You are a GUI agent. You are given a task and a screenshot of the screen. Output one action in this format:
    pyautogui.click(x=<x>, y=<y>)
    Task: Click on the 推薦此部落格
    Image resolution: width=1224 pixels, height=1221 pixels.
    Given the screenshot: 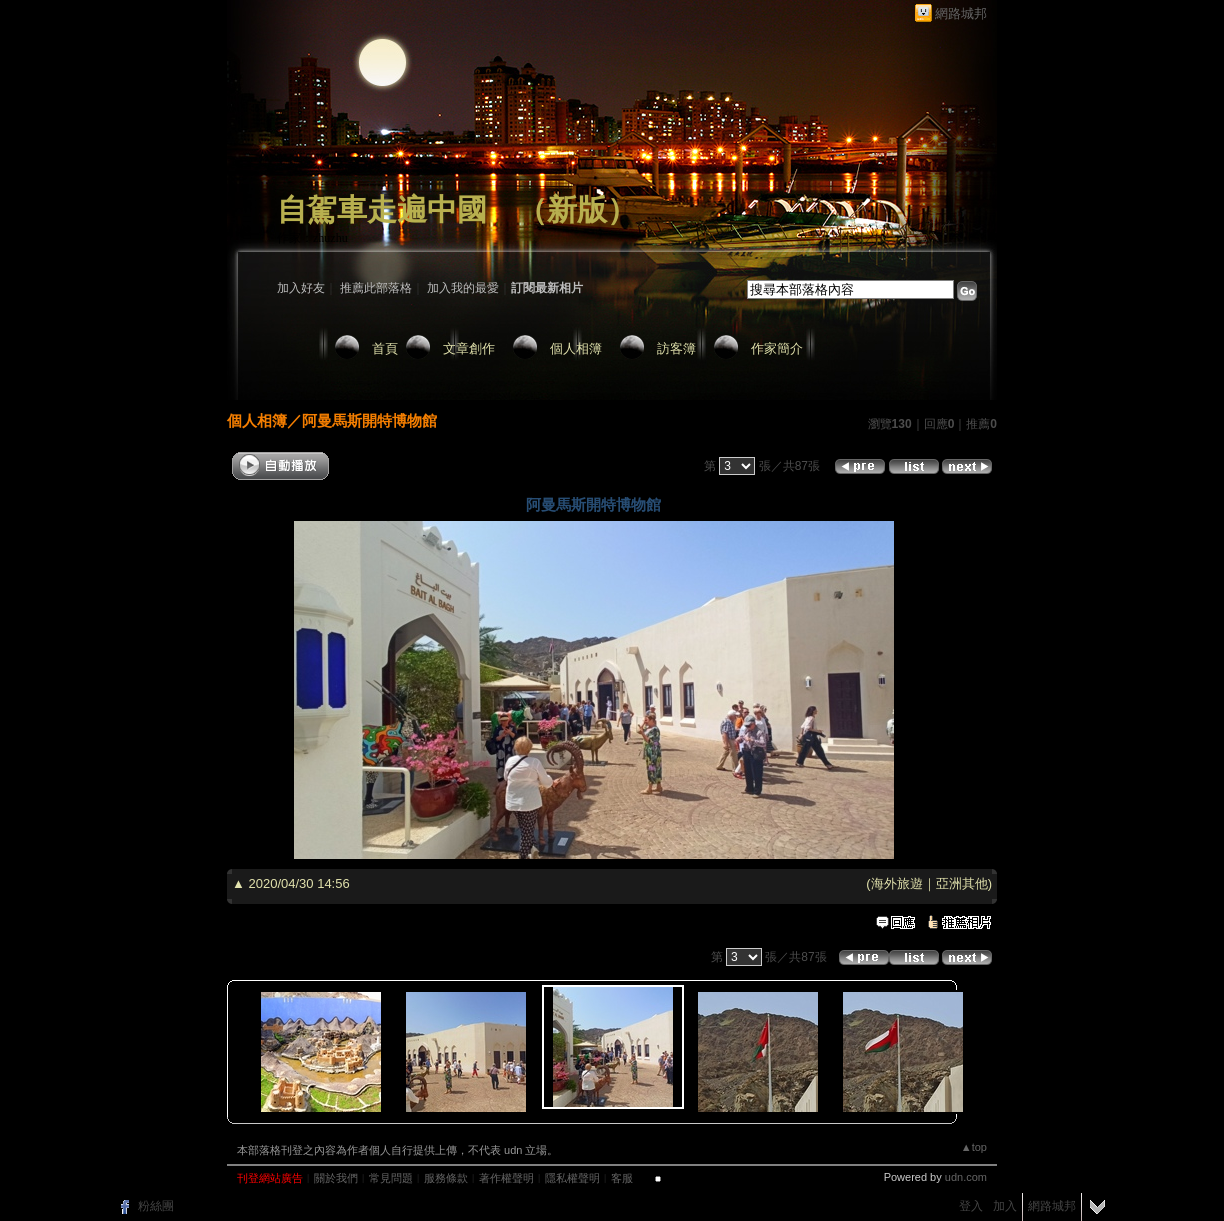 What is the action you would take?
    pyautogui.click(x=376, y=288)
    